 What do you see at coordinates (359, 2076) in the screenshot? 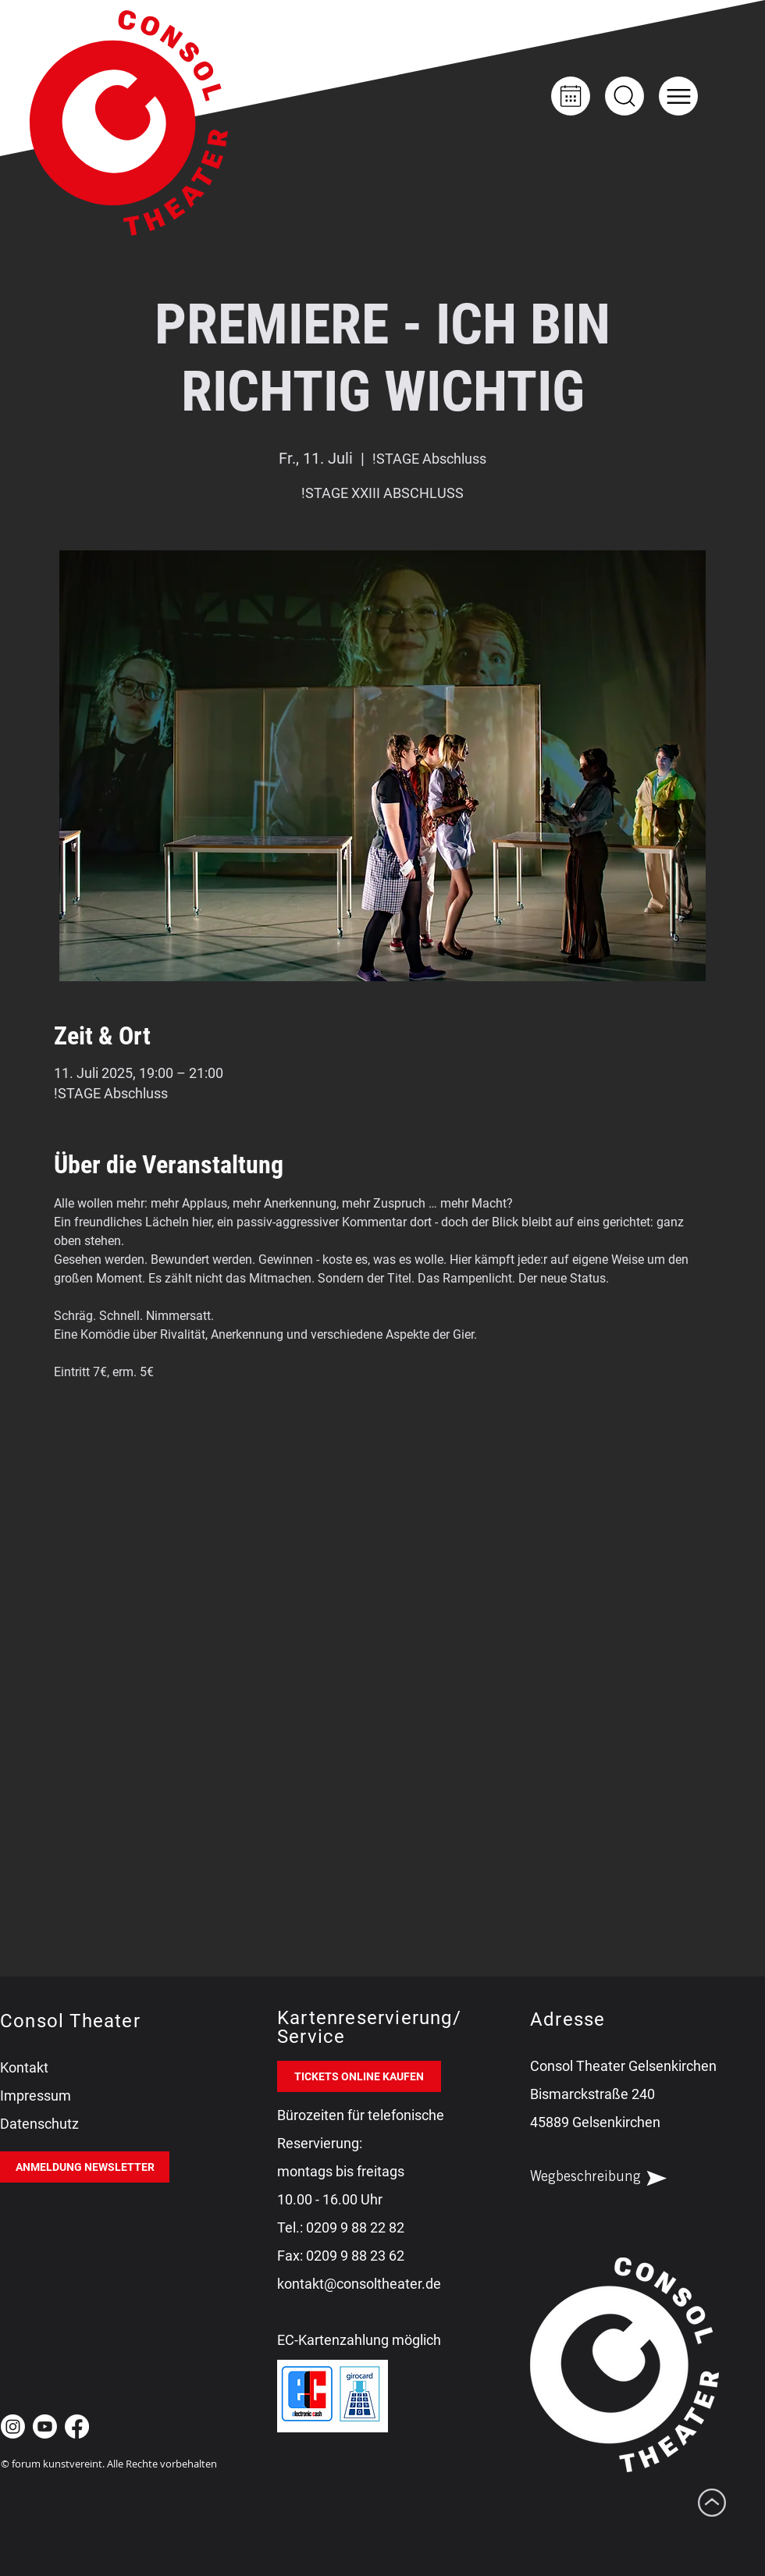
I see `[TICKETS ONLINE KAUFEN]` at bounding box center [359, 2076].